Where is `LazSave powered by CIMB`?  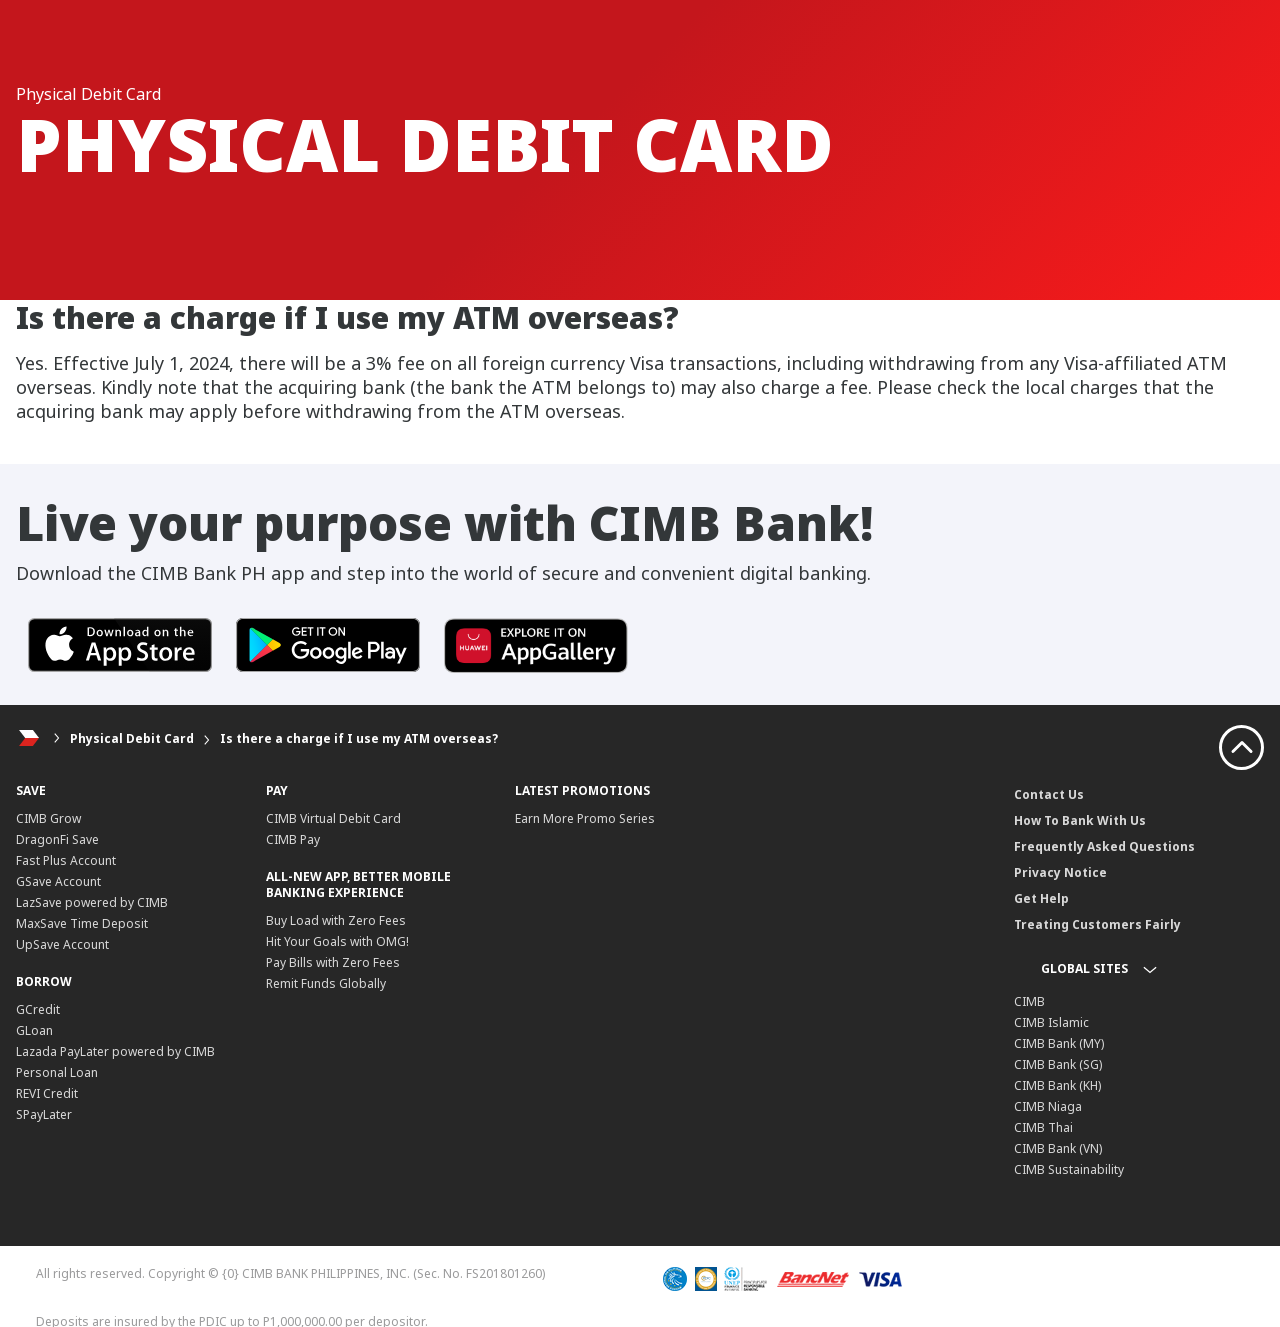 LazSave powered by CIMB is located at coordinates (92, 902).